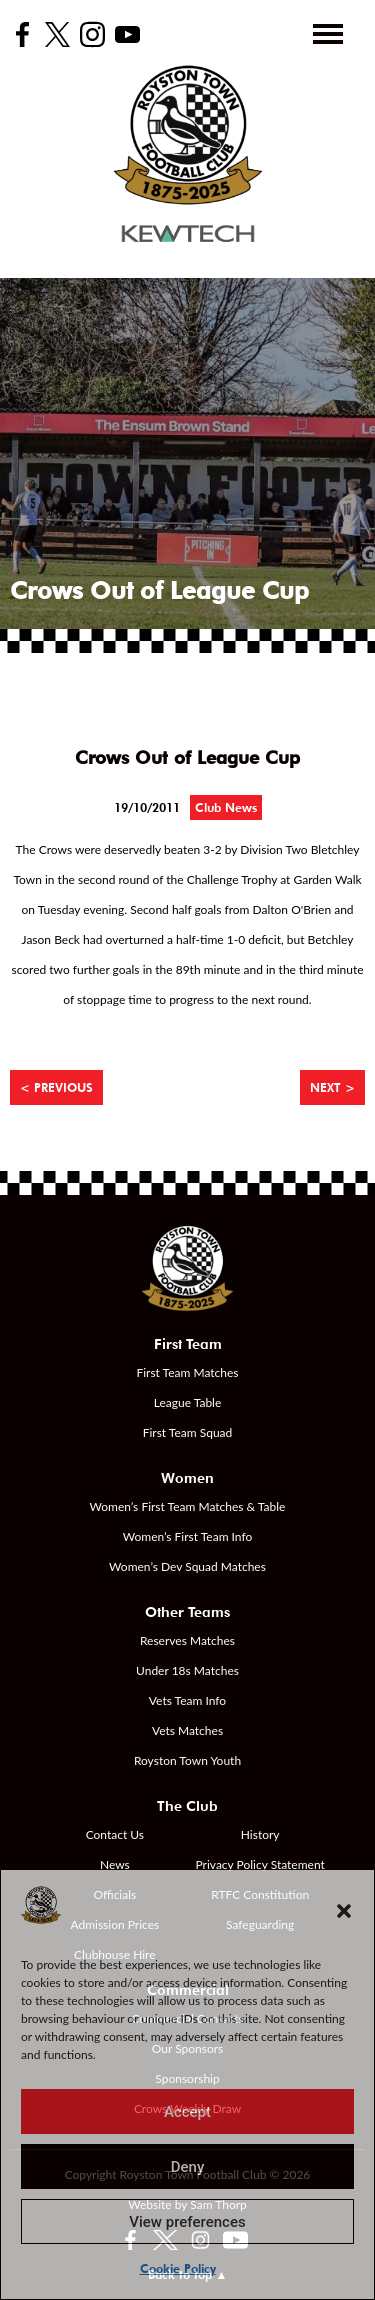  Describe the element at coordinates (187, 1700) in the screenshot. I see `Vets Team Info` at that location.